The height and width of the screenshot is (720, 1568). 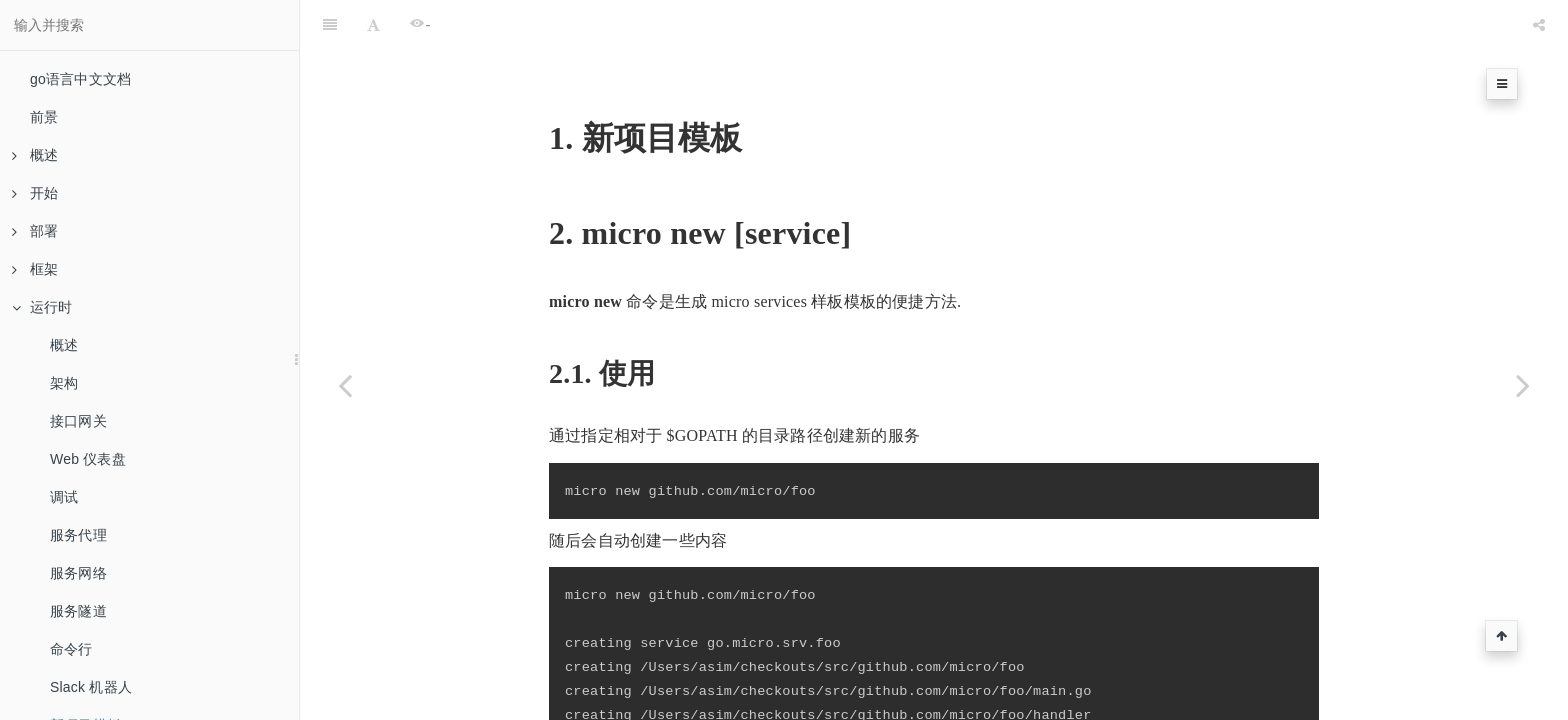 What do you see at coordinates (42, 307) in the screenshot?
I see `运行时` at bounding box center [42, 307].